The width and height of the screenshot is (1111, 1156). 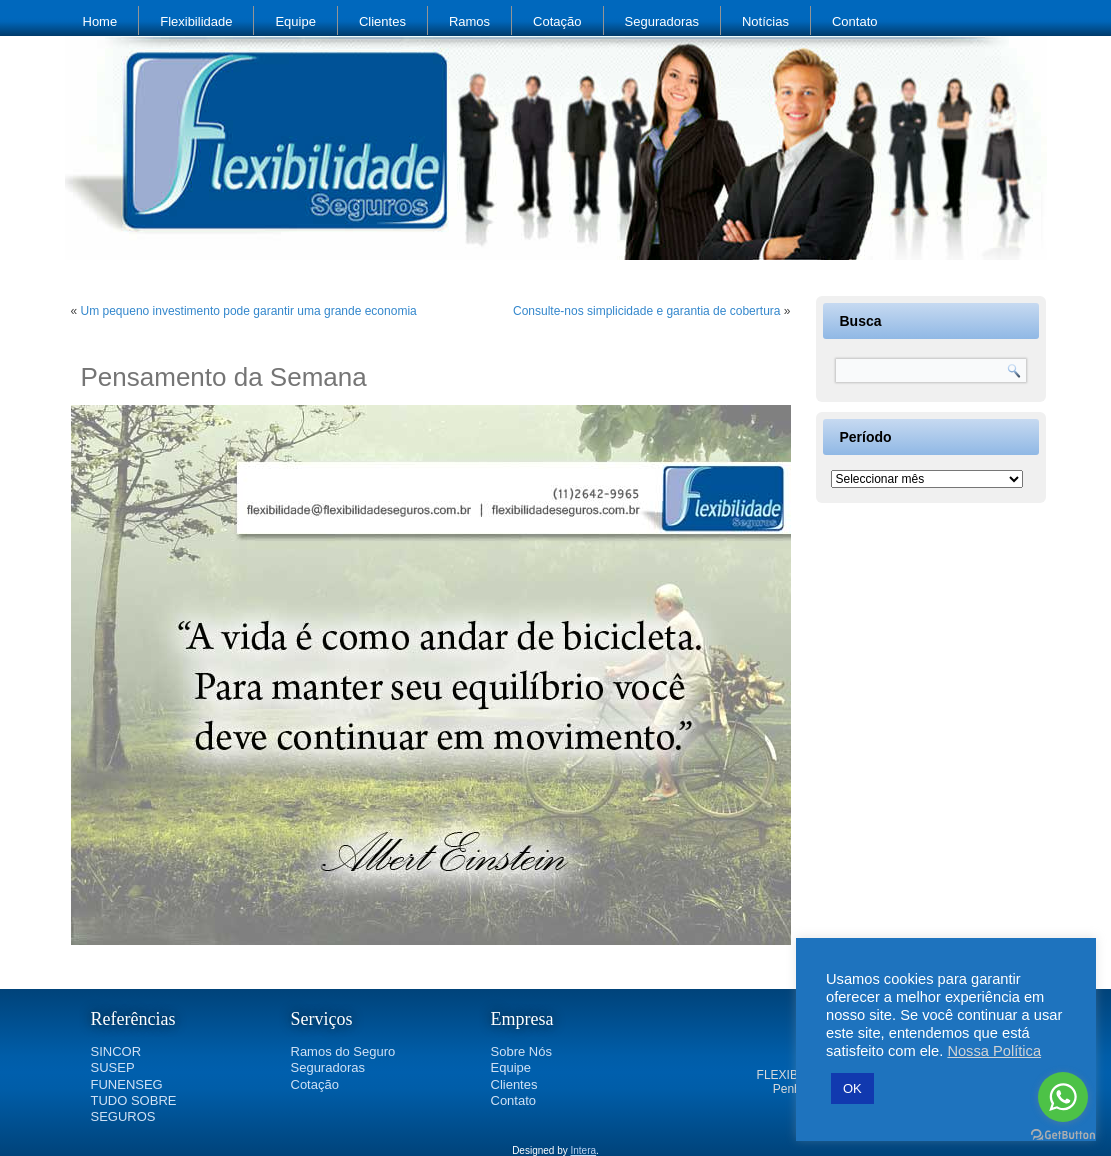 I want to click on Notícias, so click(x=765, y=21).